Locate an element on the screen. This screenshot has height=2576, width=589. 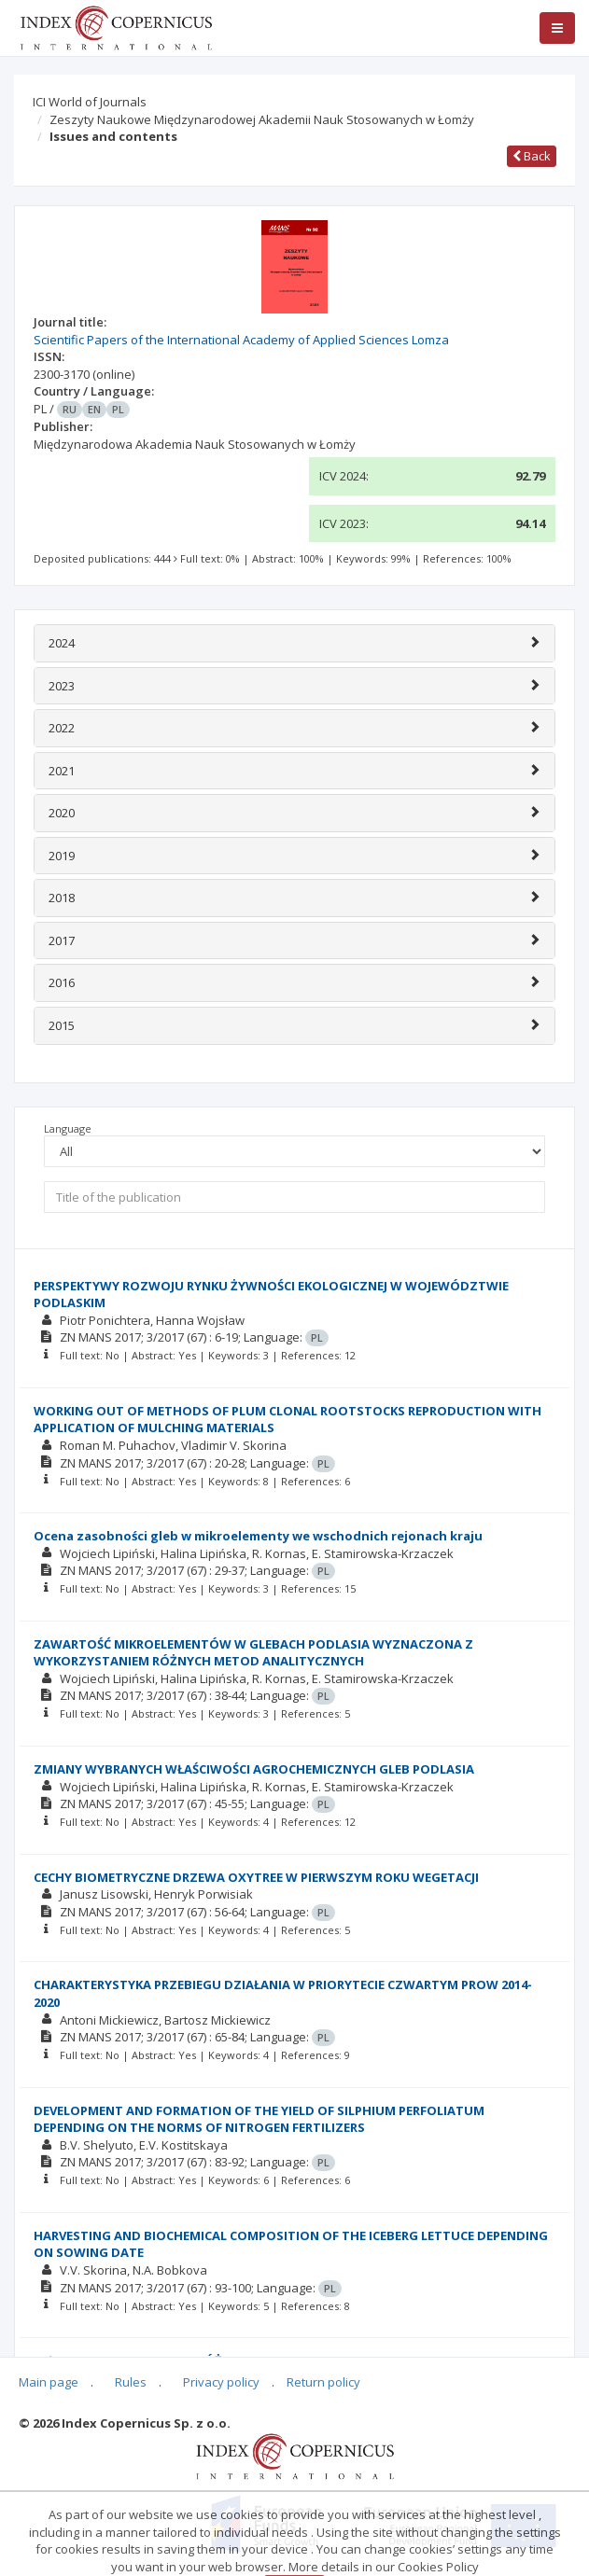
Return policy is located at coordinates (323, 2382).